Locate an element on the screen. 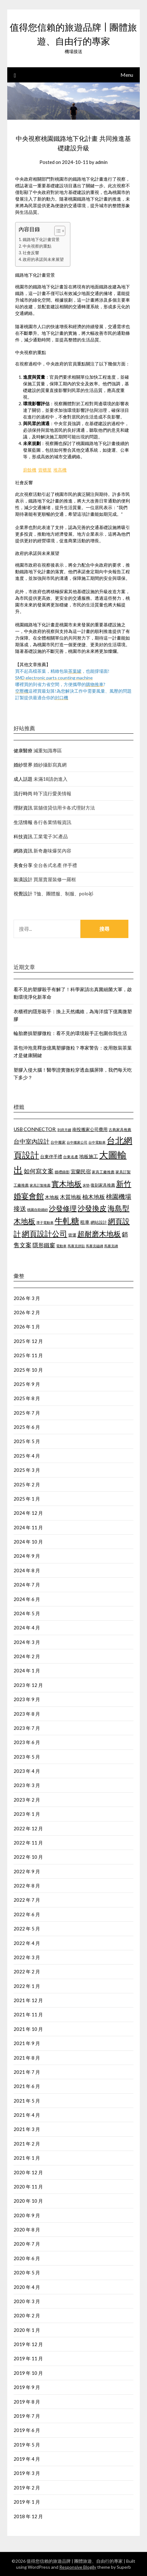  2019 年 3 月 is located at coordinates (27, 2473).